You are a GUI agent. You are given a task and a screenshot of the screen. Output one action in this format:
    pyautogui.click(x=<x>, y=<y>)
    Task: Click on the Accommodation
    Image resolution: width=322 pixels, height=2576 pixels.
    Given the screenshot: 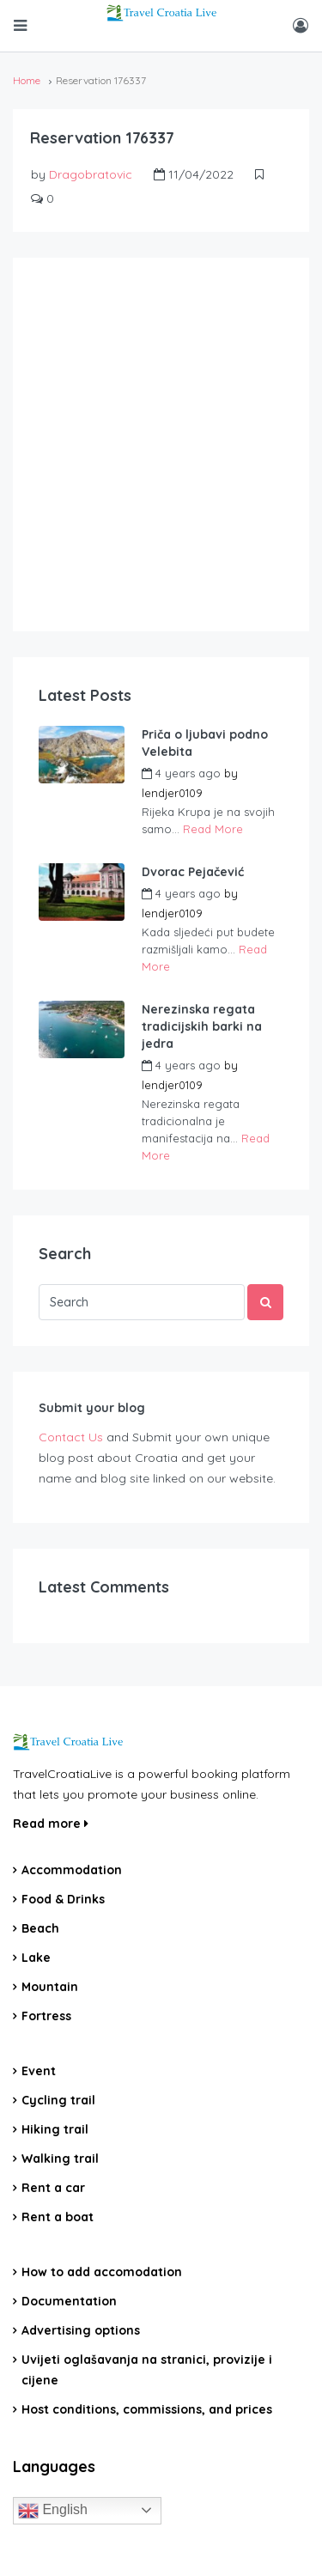 What is the action you would take?
    pyautogui.click(x=71, y=1870)
    